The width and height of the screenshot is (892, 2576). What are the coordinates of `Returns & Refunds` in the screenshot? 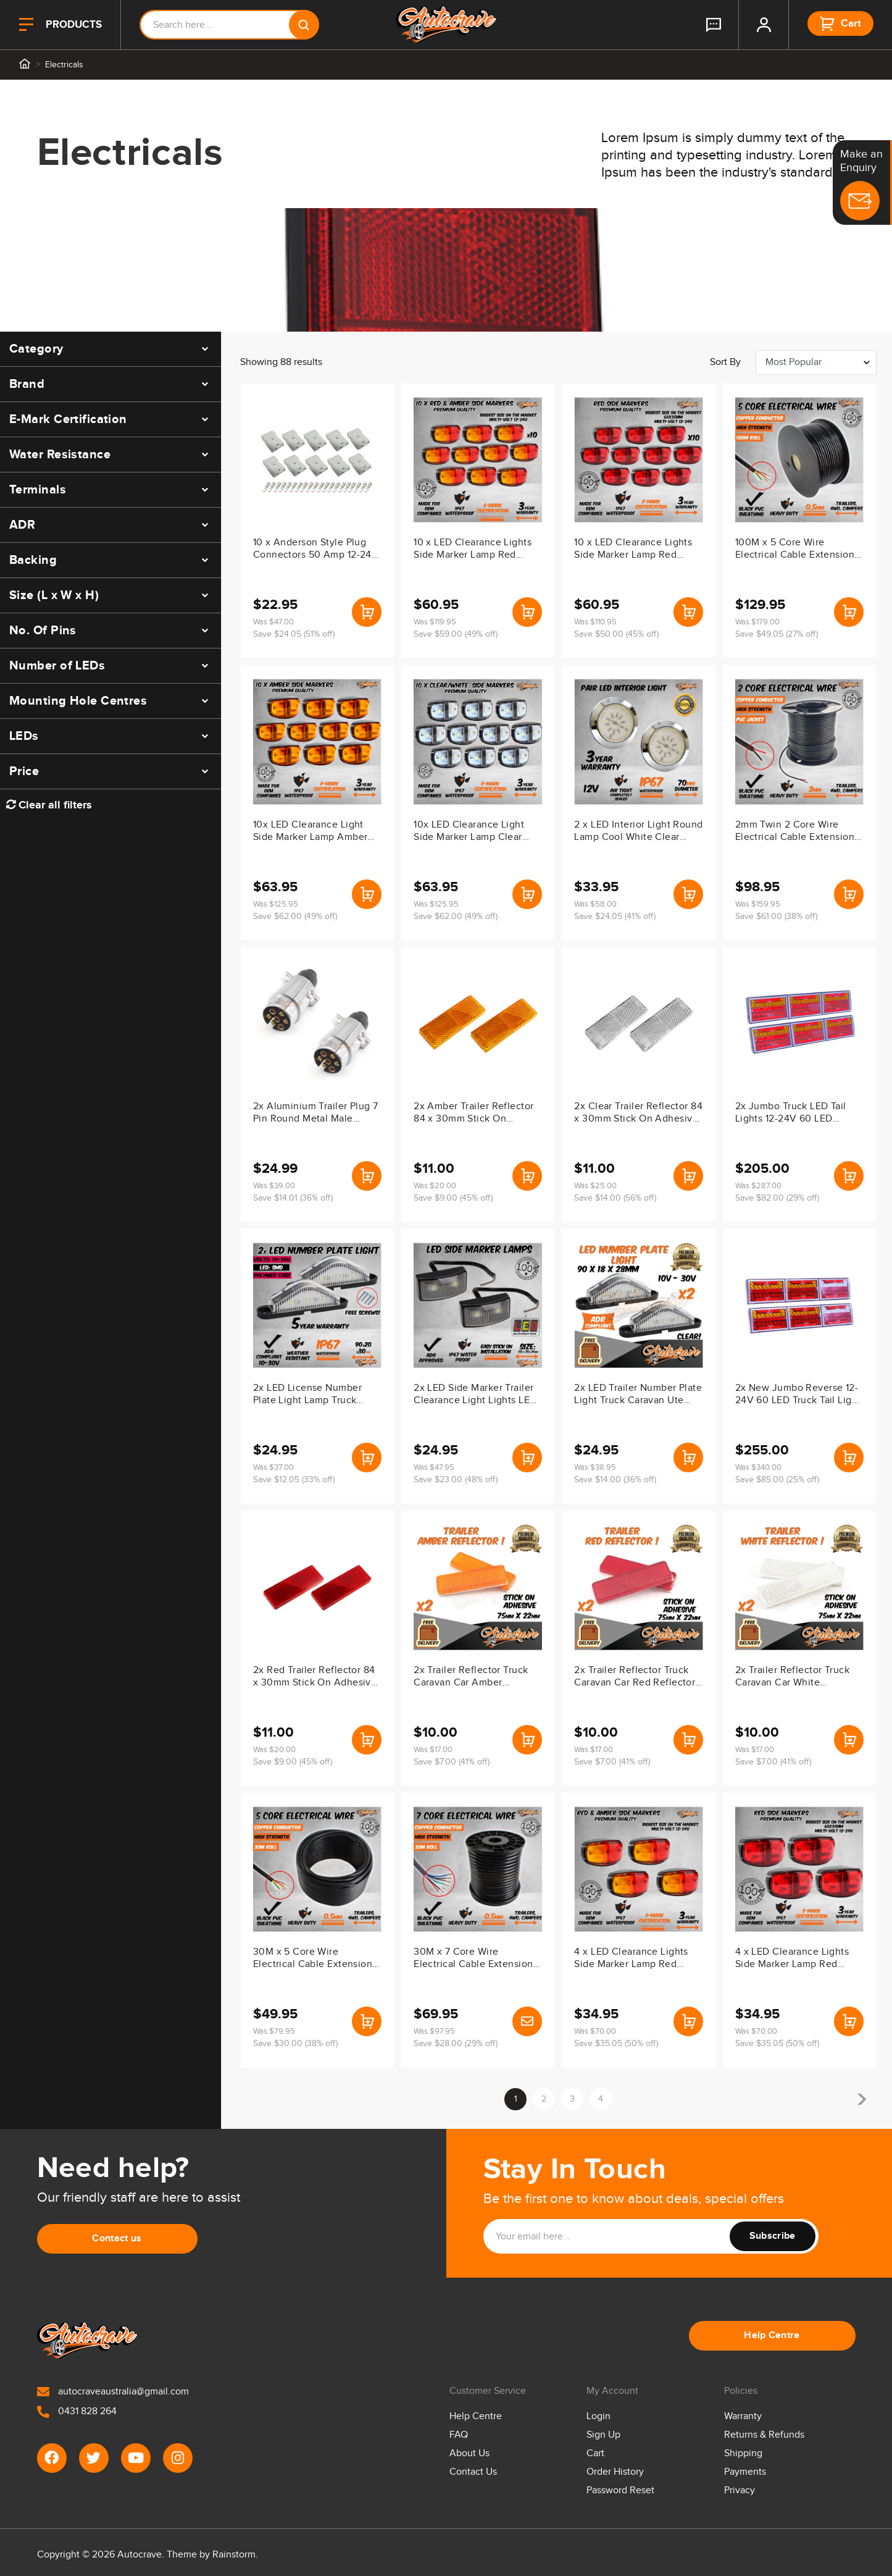 It's located at (764, 2435).